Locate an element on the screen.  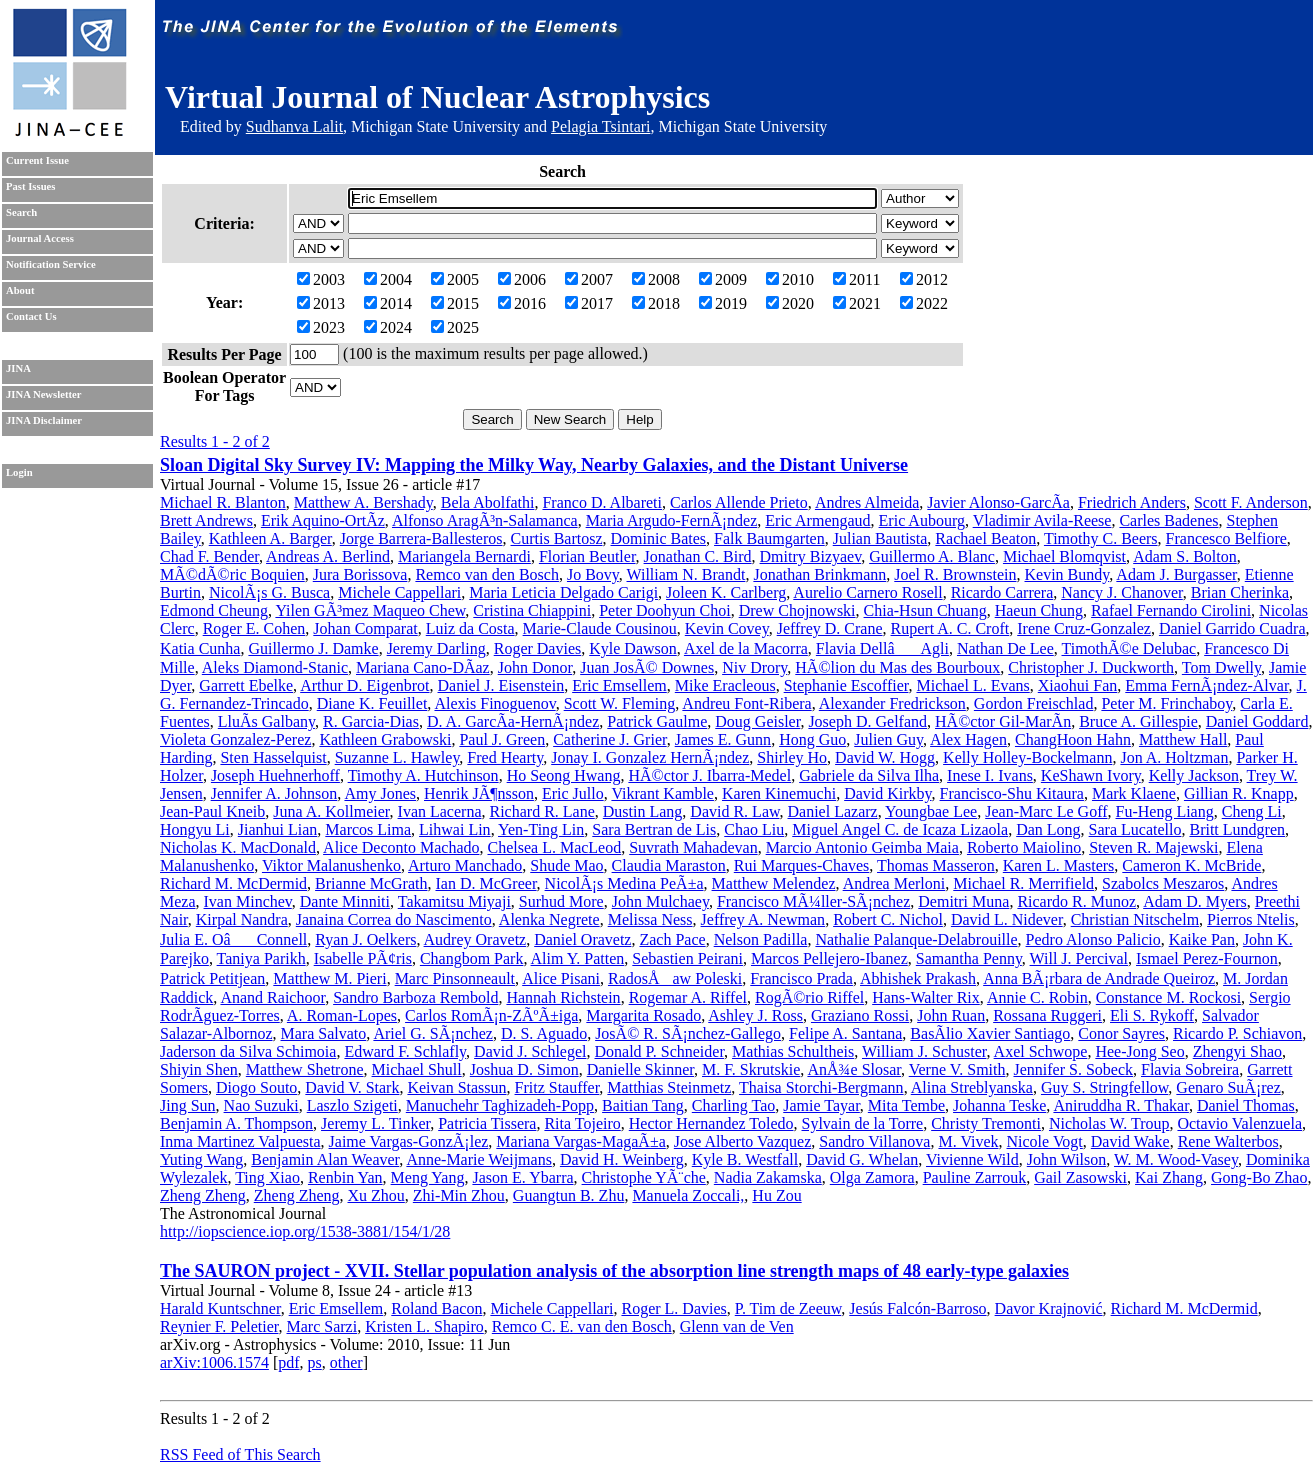
Guillermo A. Blanc is located at coordinates (932, 556).